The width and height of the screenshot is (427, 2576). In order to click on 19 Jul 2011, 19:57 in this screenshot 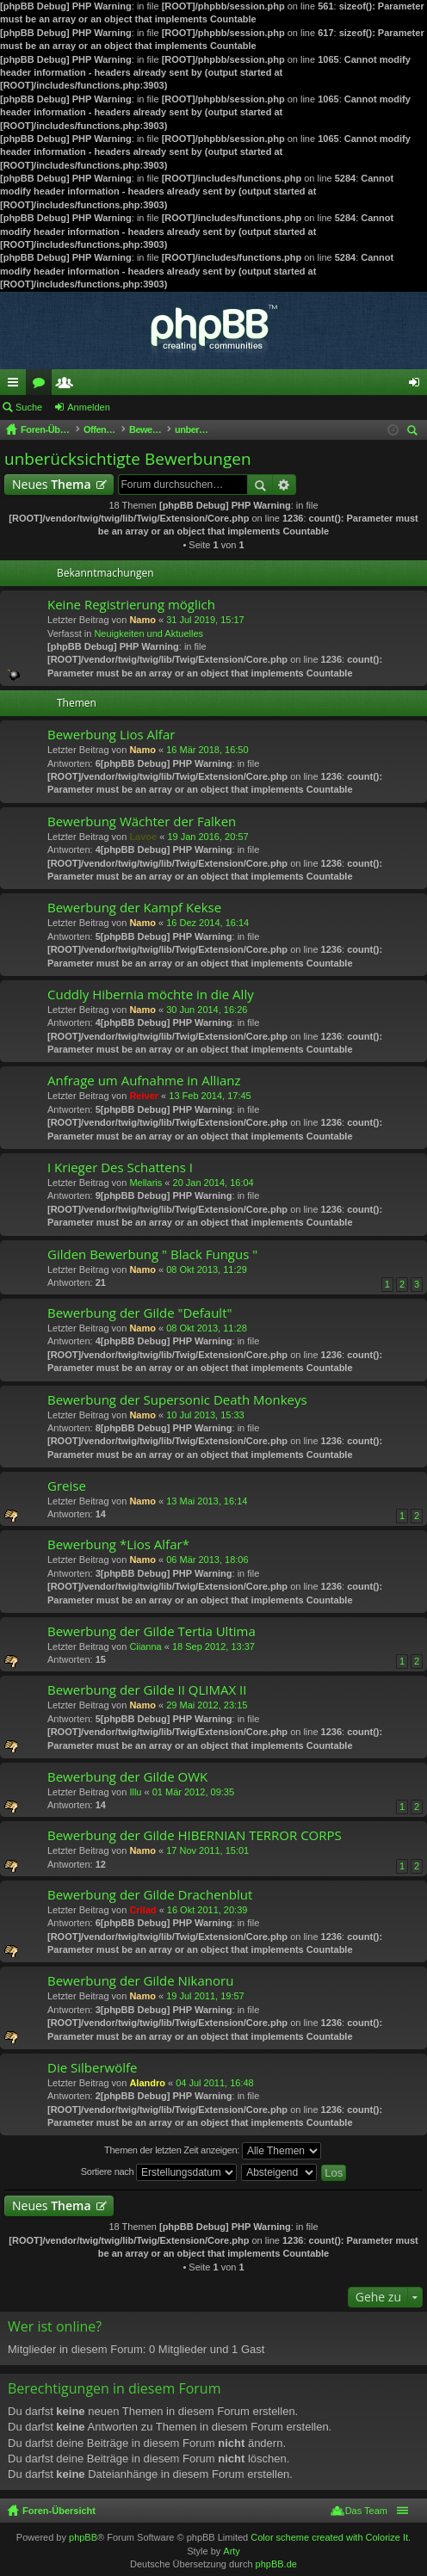, I will do `click(205, 1996)`.